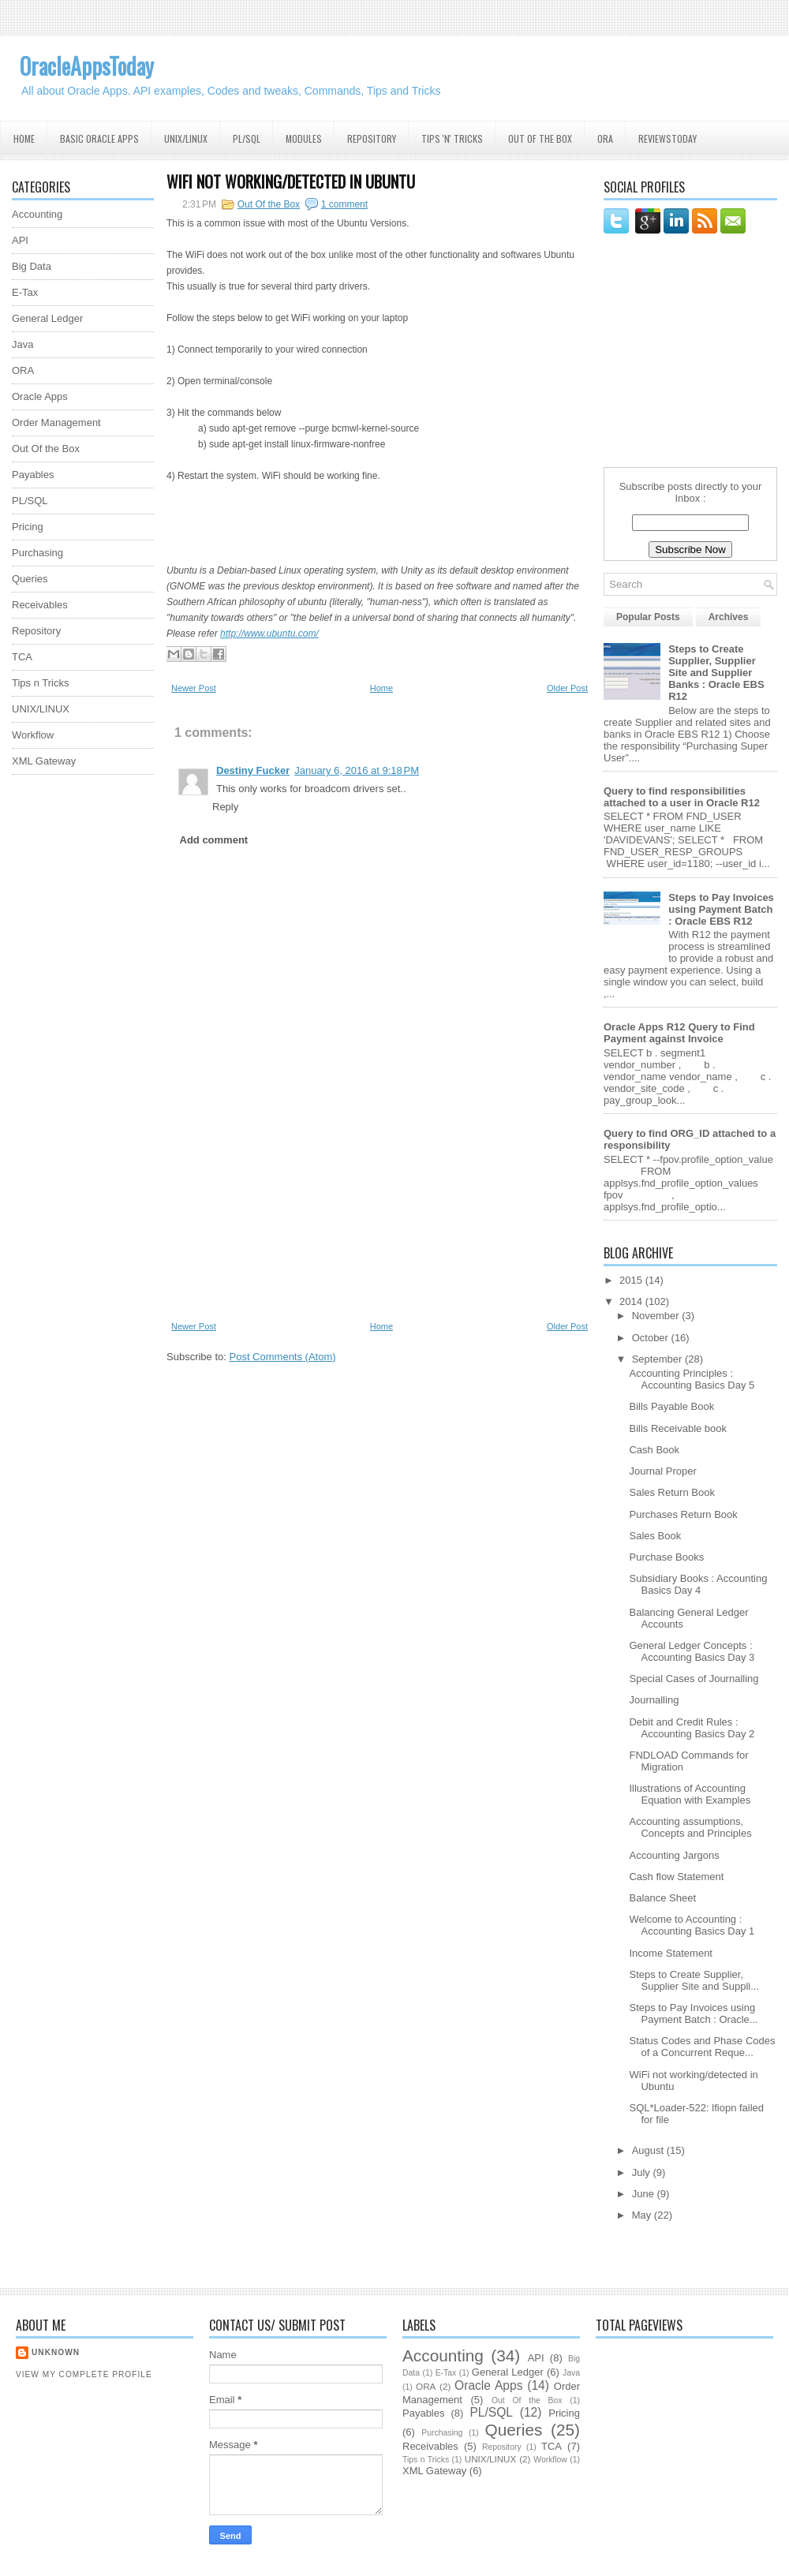  What do you see at coordinates (40, 396) in the screenshot?
I see `Oracle Apps` at bounding box center [40, 396].